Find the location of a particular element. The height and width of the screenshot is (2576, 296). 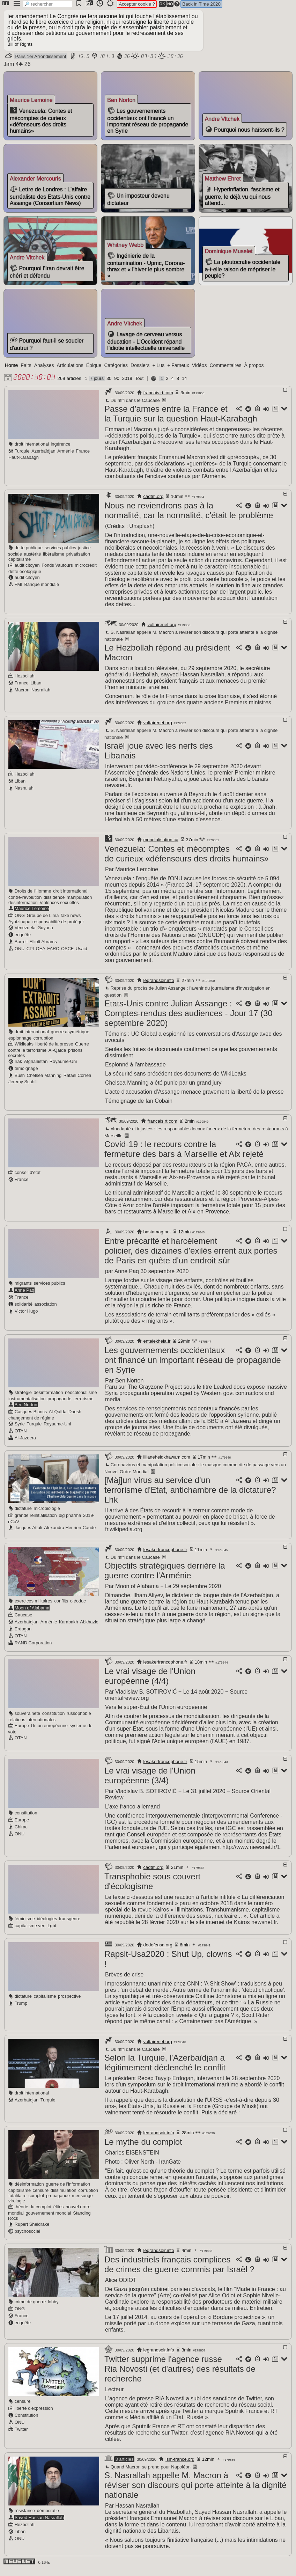

corruption is located at coordinates (43, 1044).